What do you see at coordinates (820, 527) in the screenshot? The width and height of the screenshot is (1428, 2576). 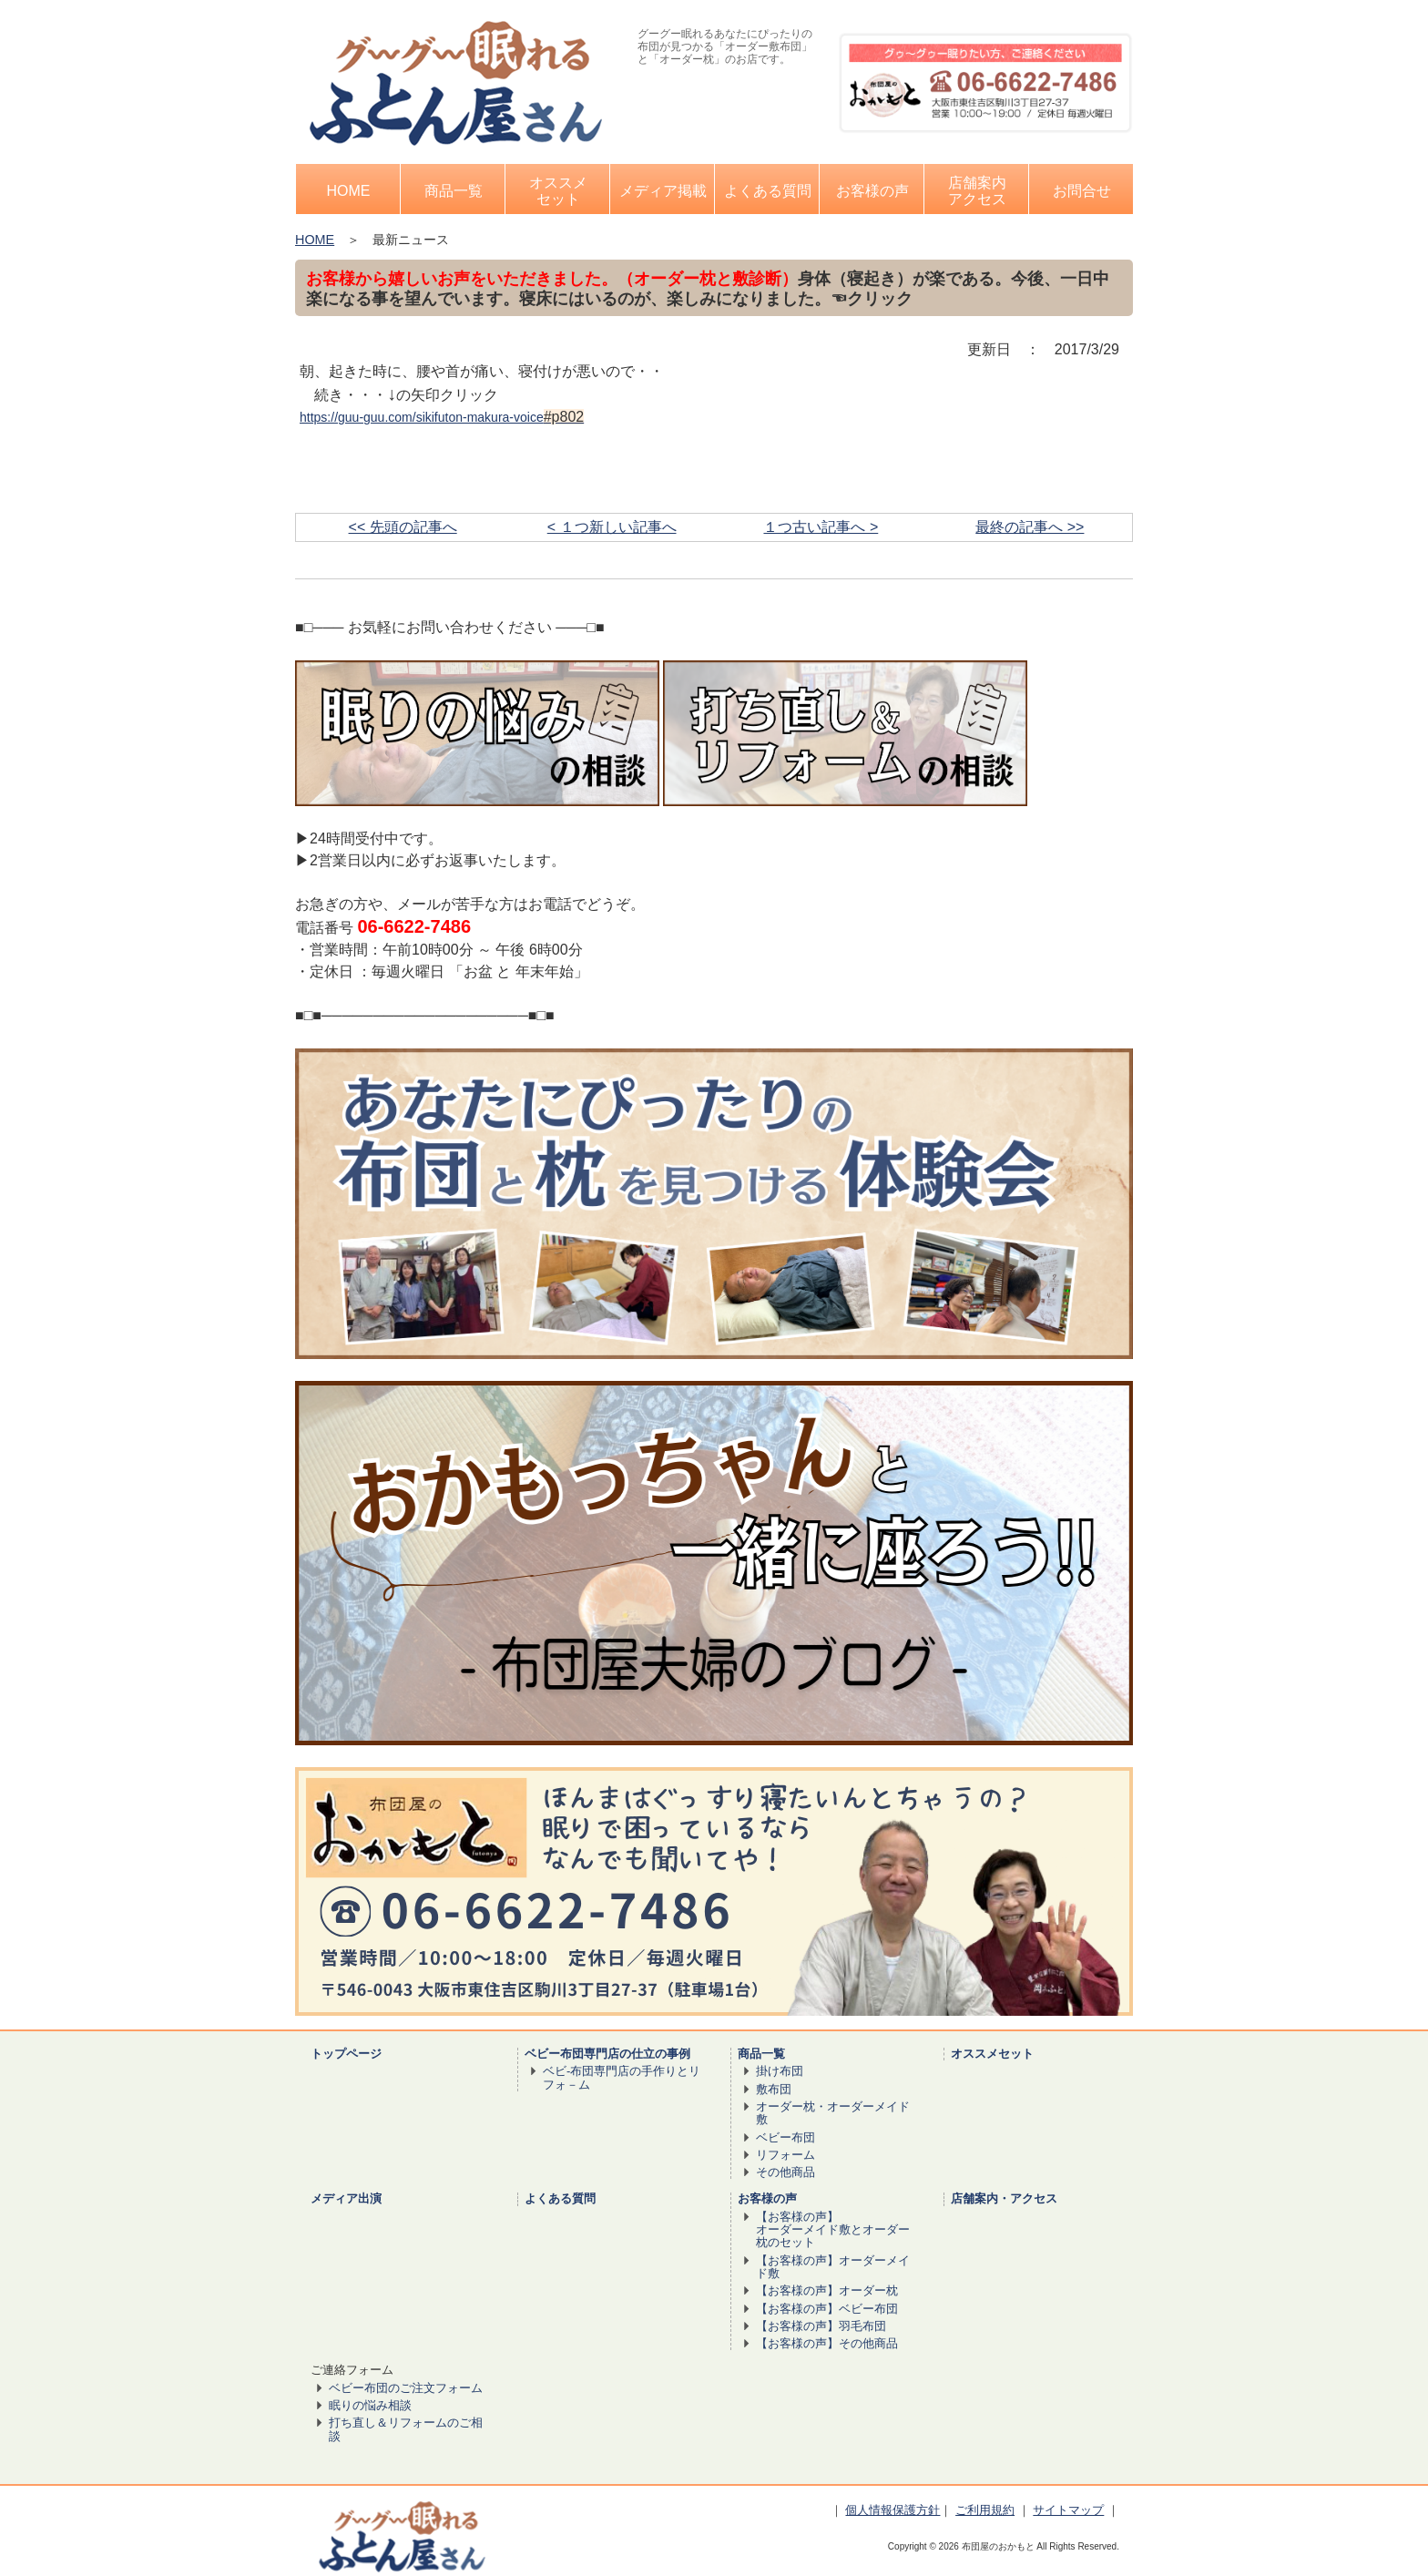 I see `１つ古い記事へ >` at bounding box center [820, 527].